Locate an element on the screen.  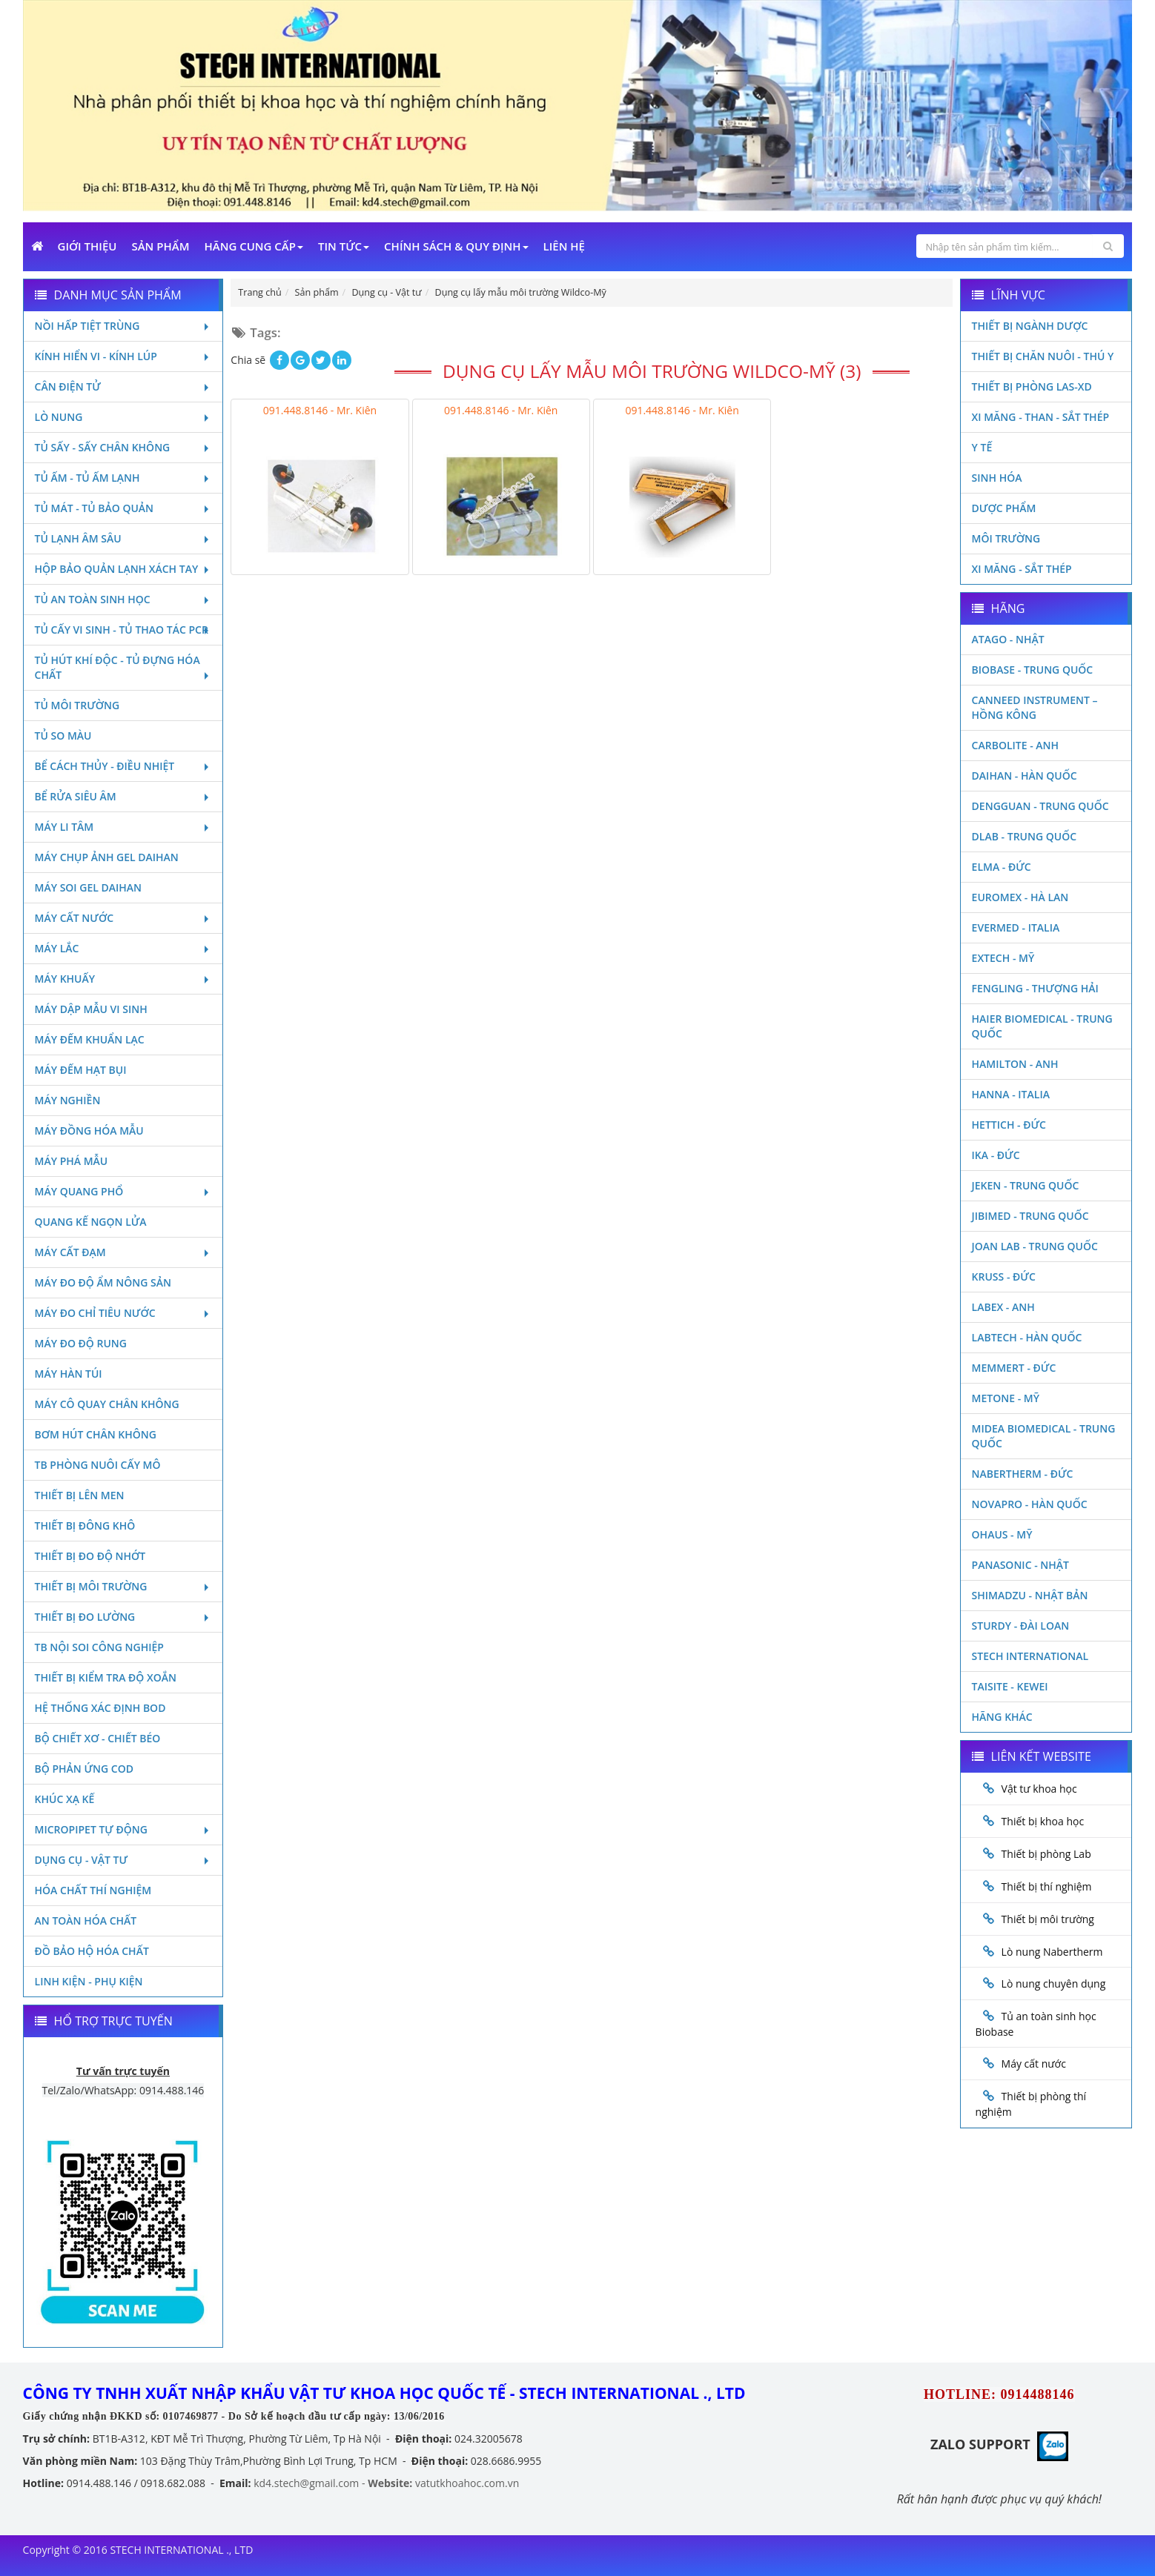
Labtech - Hàn Quốc is located at coordinates (1027, 1337).